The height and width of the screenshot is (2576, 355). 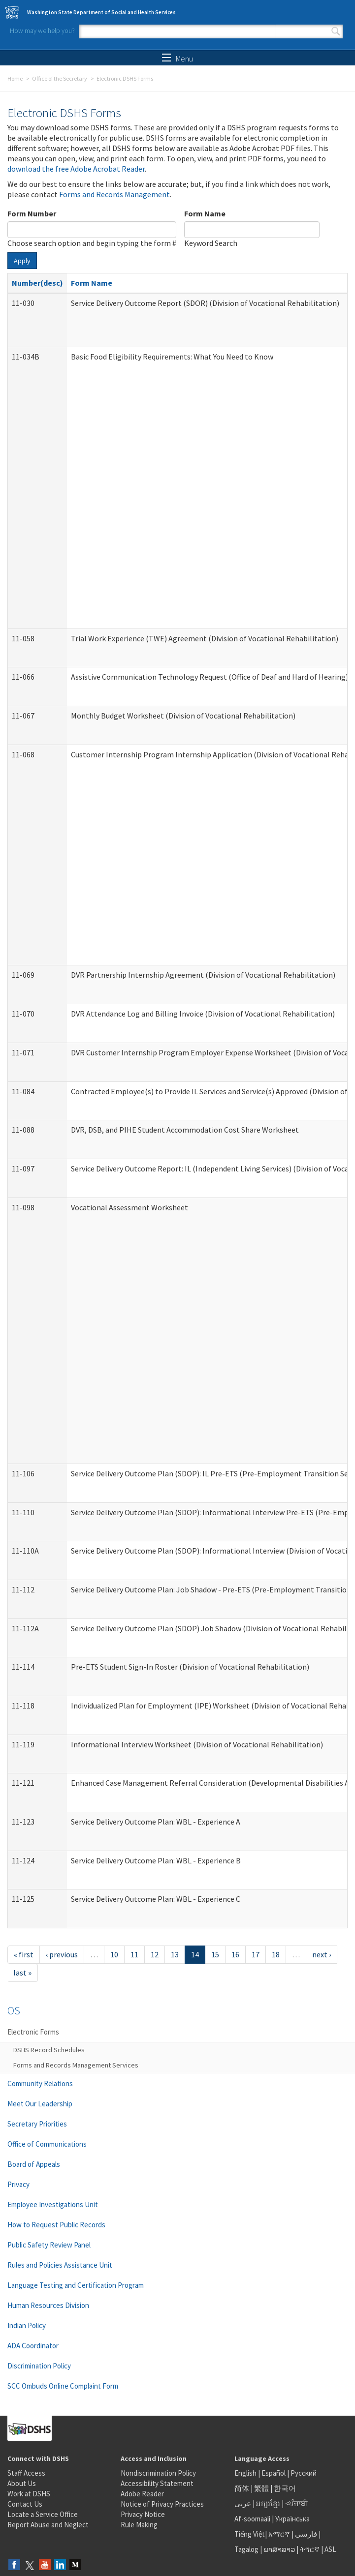 I want to click on Public Safety Review Panel, so click(x=49, y=2244).